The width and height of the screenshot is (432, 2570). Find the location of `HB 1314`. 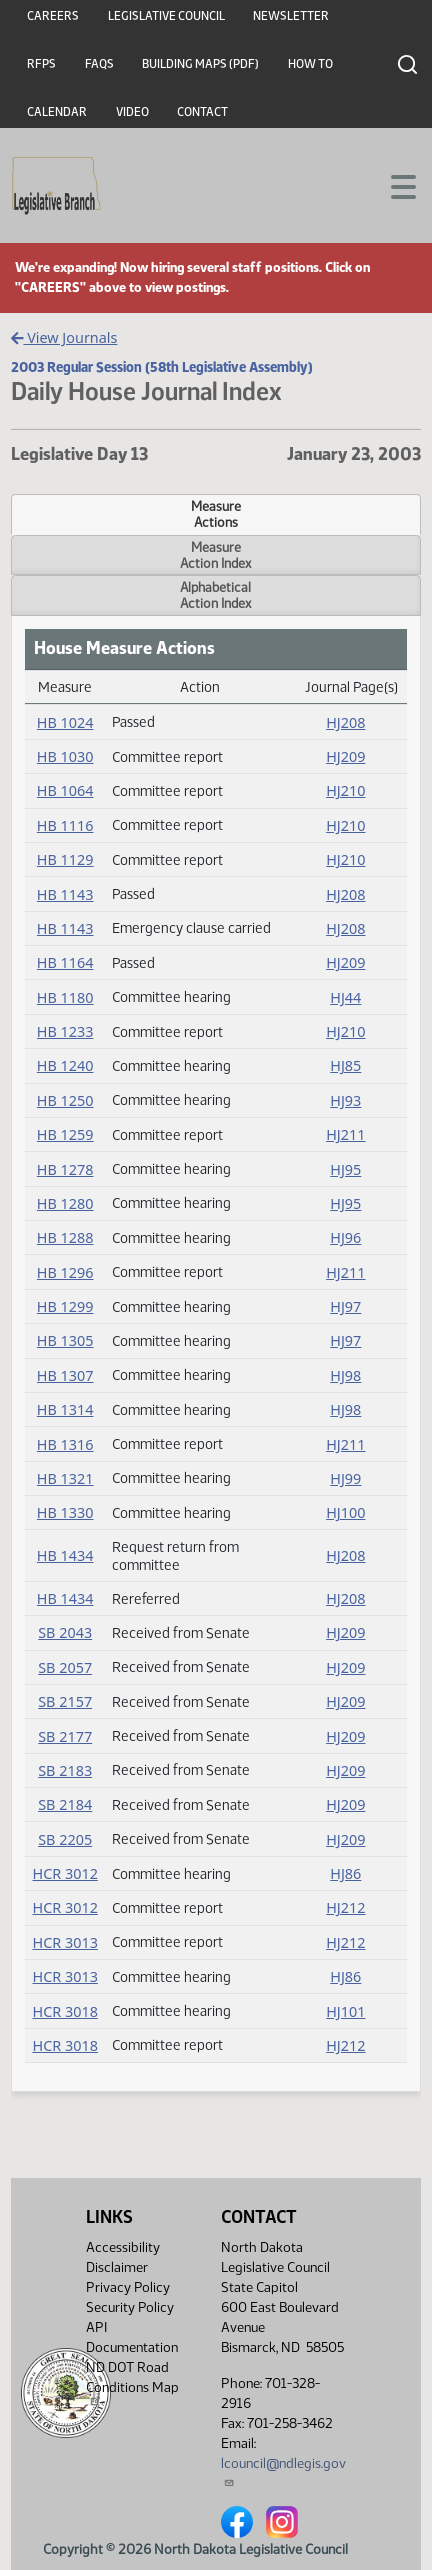

HB 1314 is located at coordinates (65, 1409).